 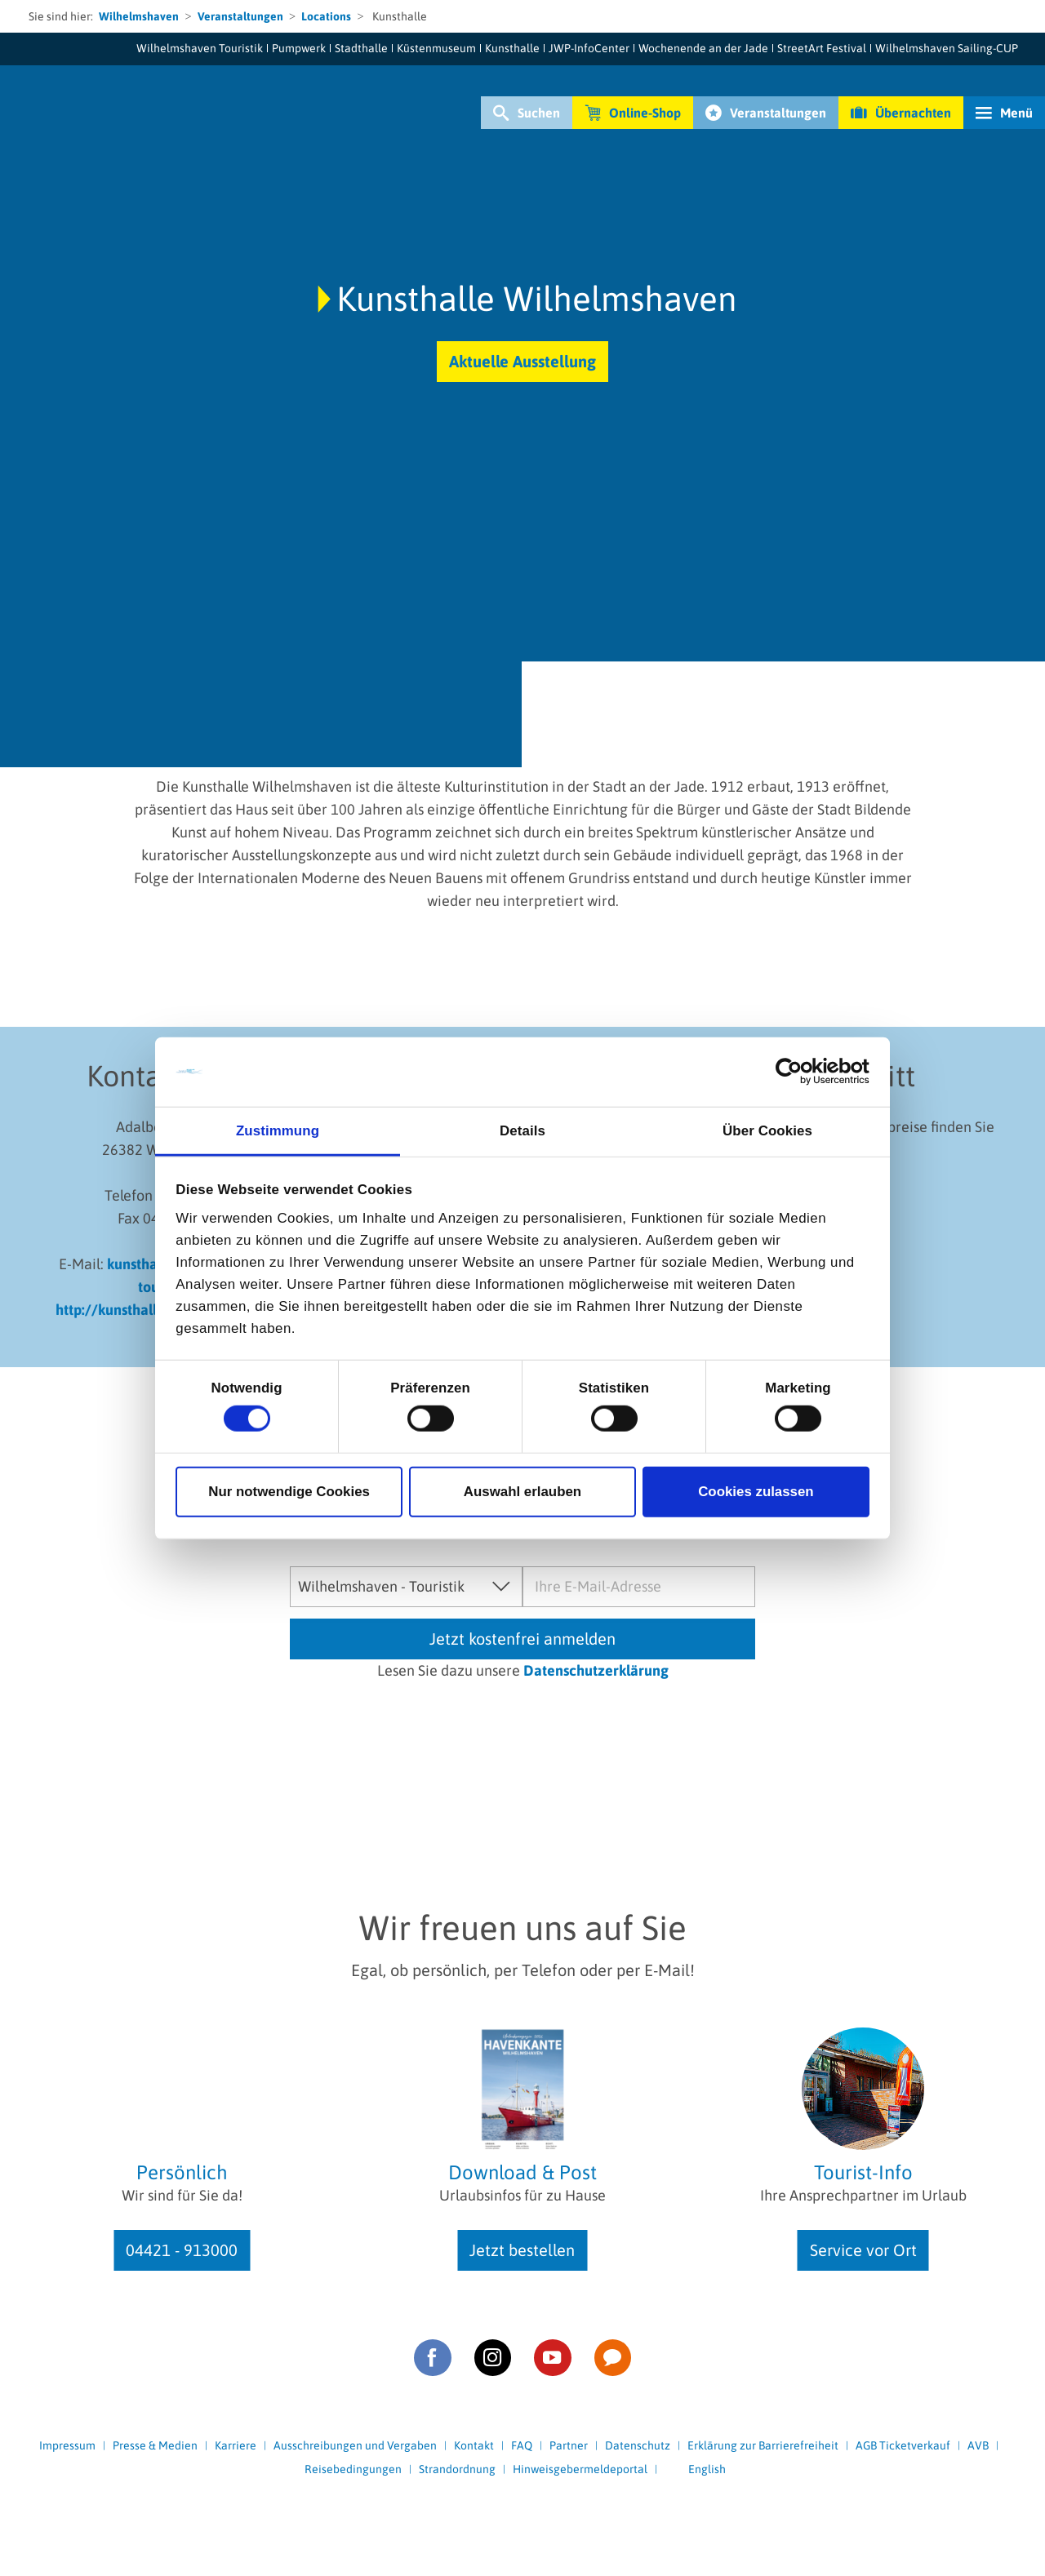 I want to click on Wilhelmshaven, so click(x=139, y=16).